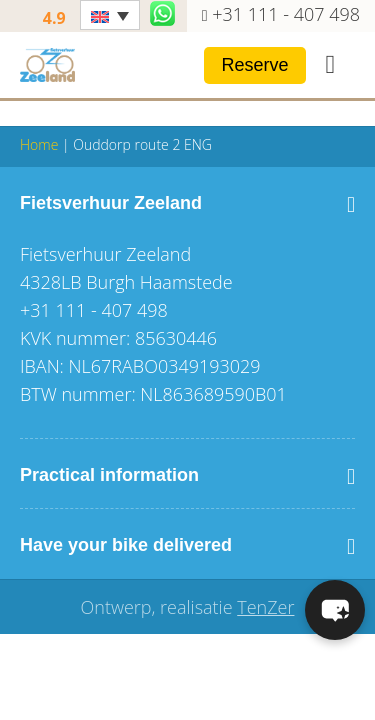 This screenshot has width=375, height=720. What do you see at coordinates (39, 144) in the screenshot?
I see `Home` at bounding box center [39, 144].